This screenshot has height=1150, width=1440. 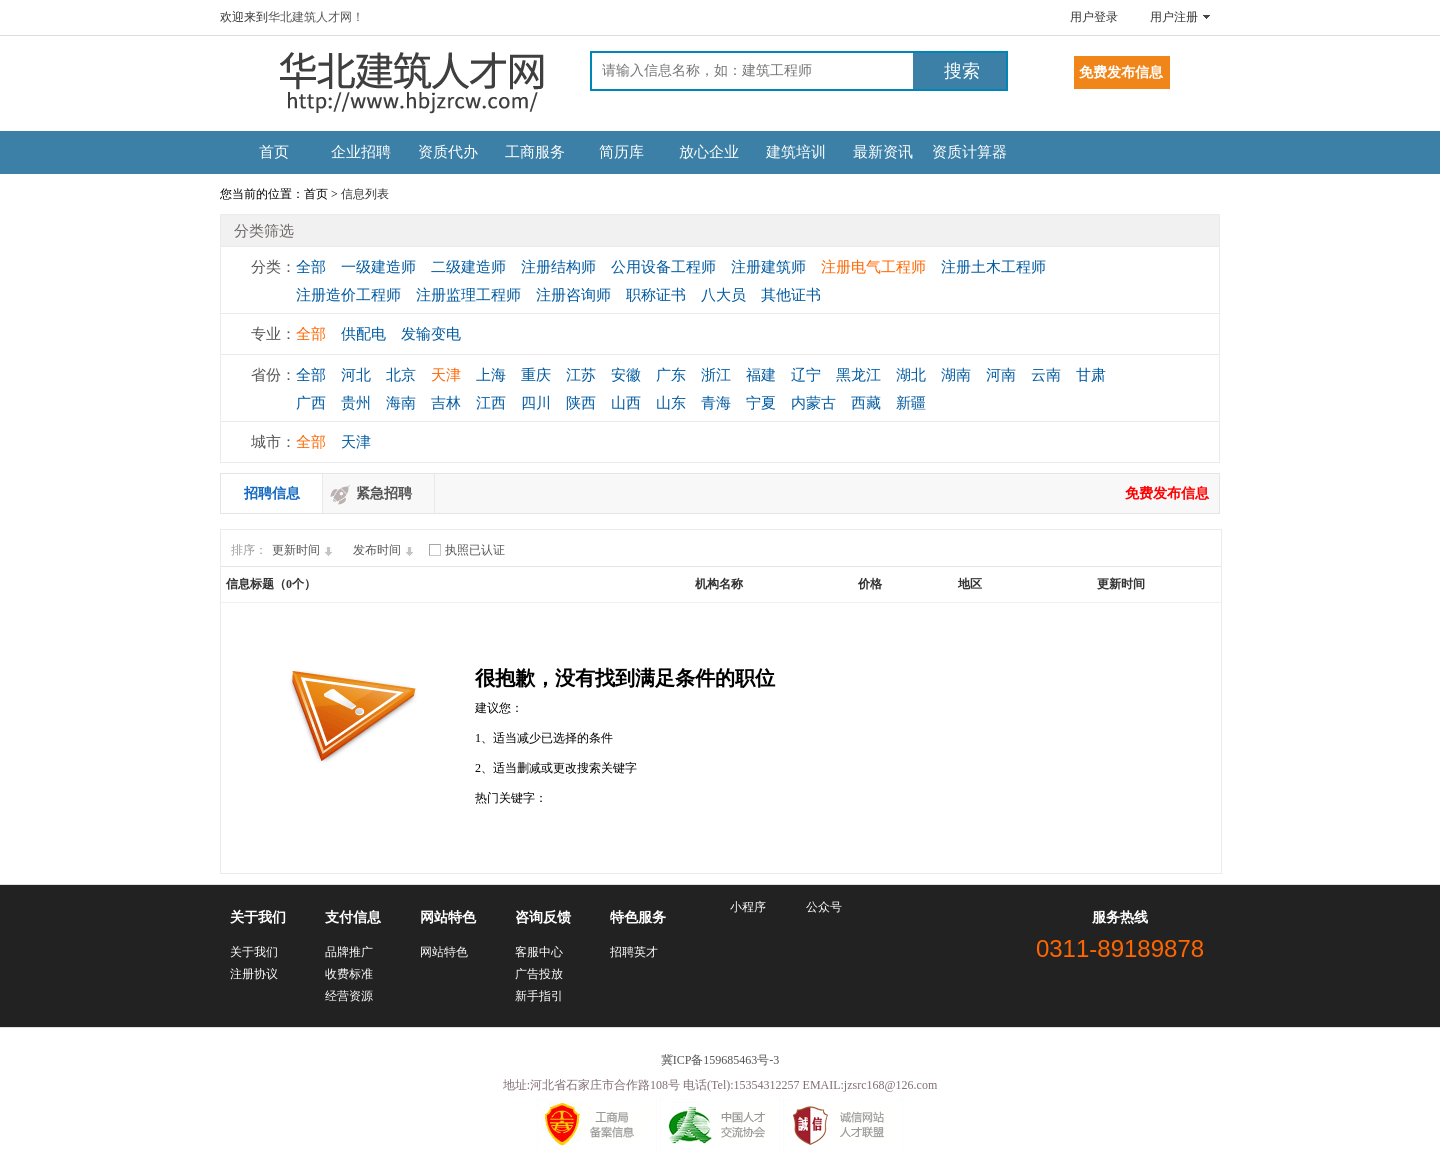 What do you see at coordinates (1174, 17) in the screenshot?
I see `用户注册` at bounding box center [1174, 17].